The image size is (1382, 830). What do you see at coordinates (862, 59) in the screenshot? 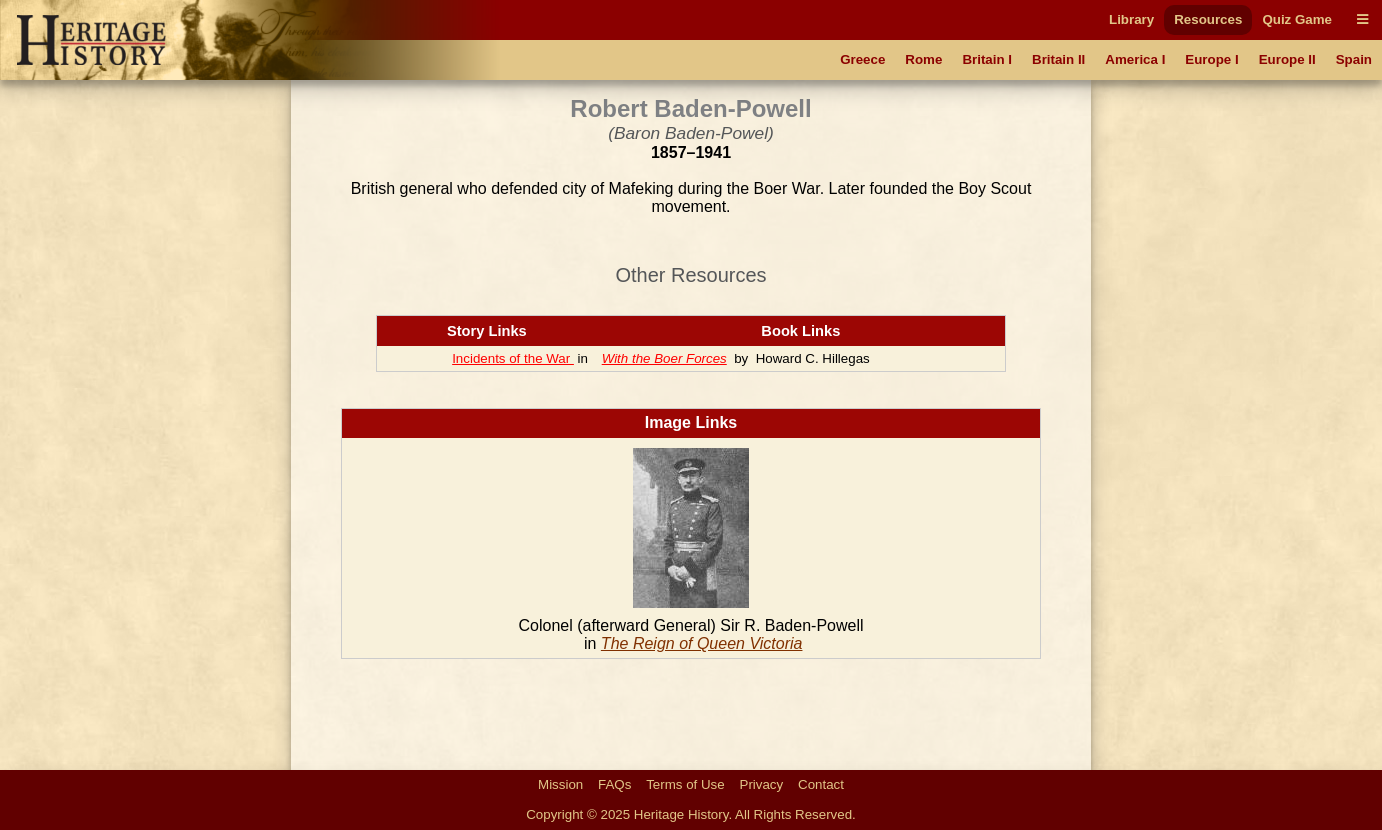
I see `Greece` at bounding box center [862, 59].